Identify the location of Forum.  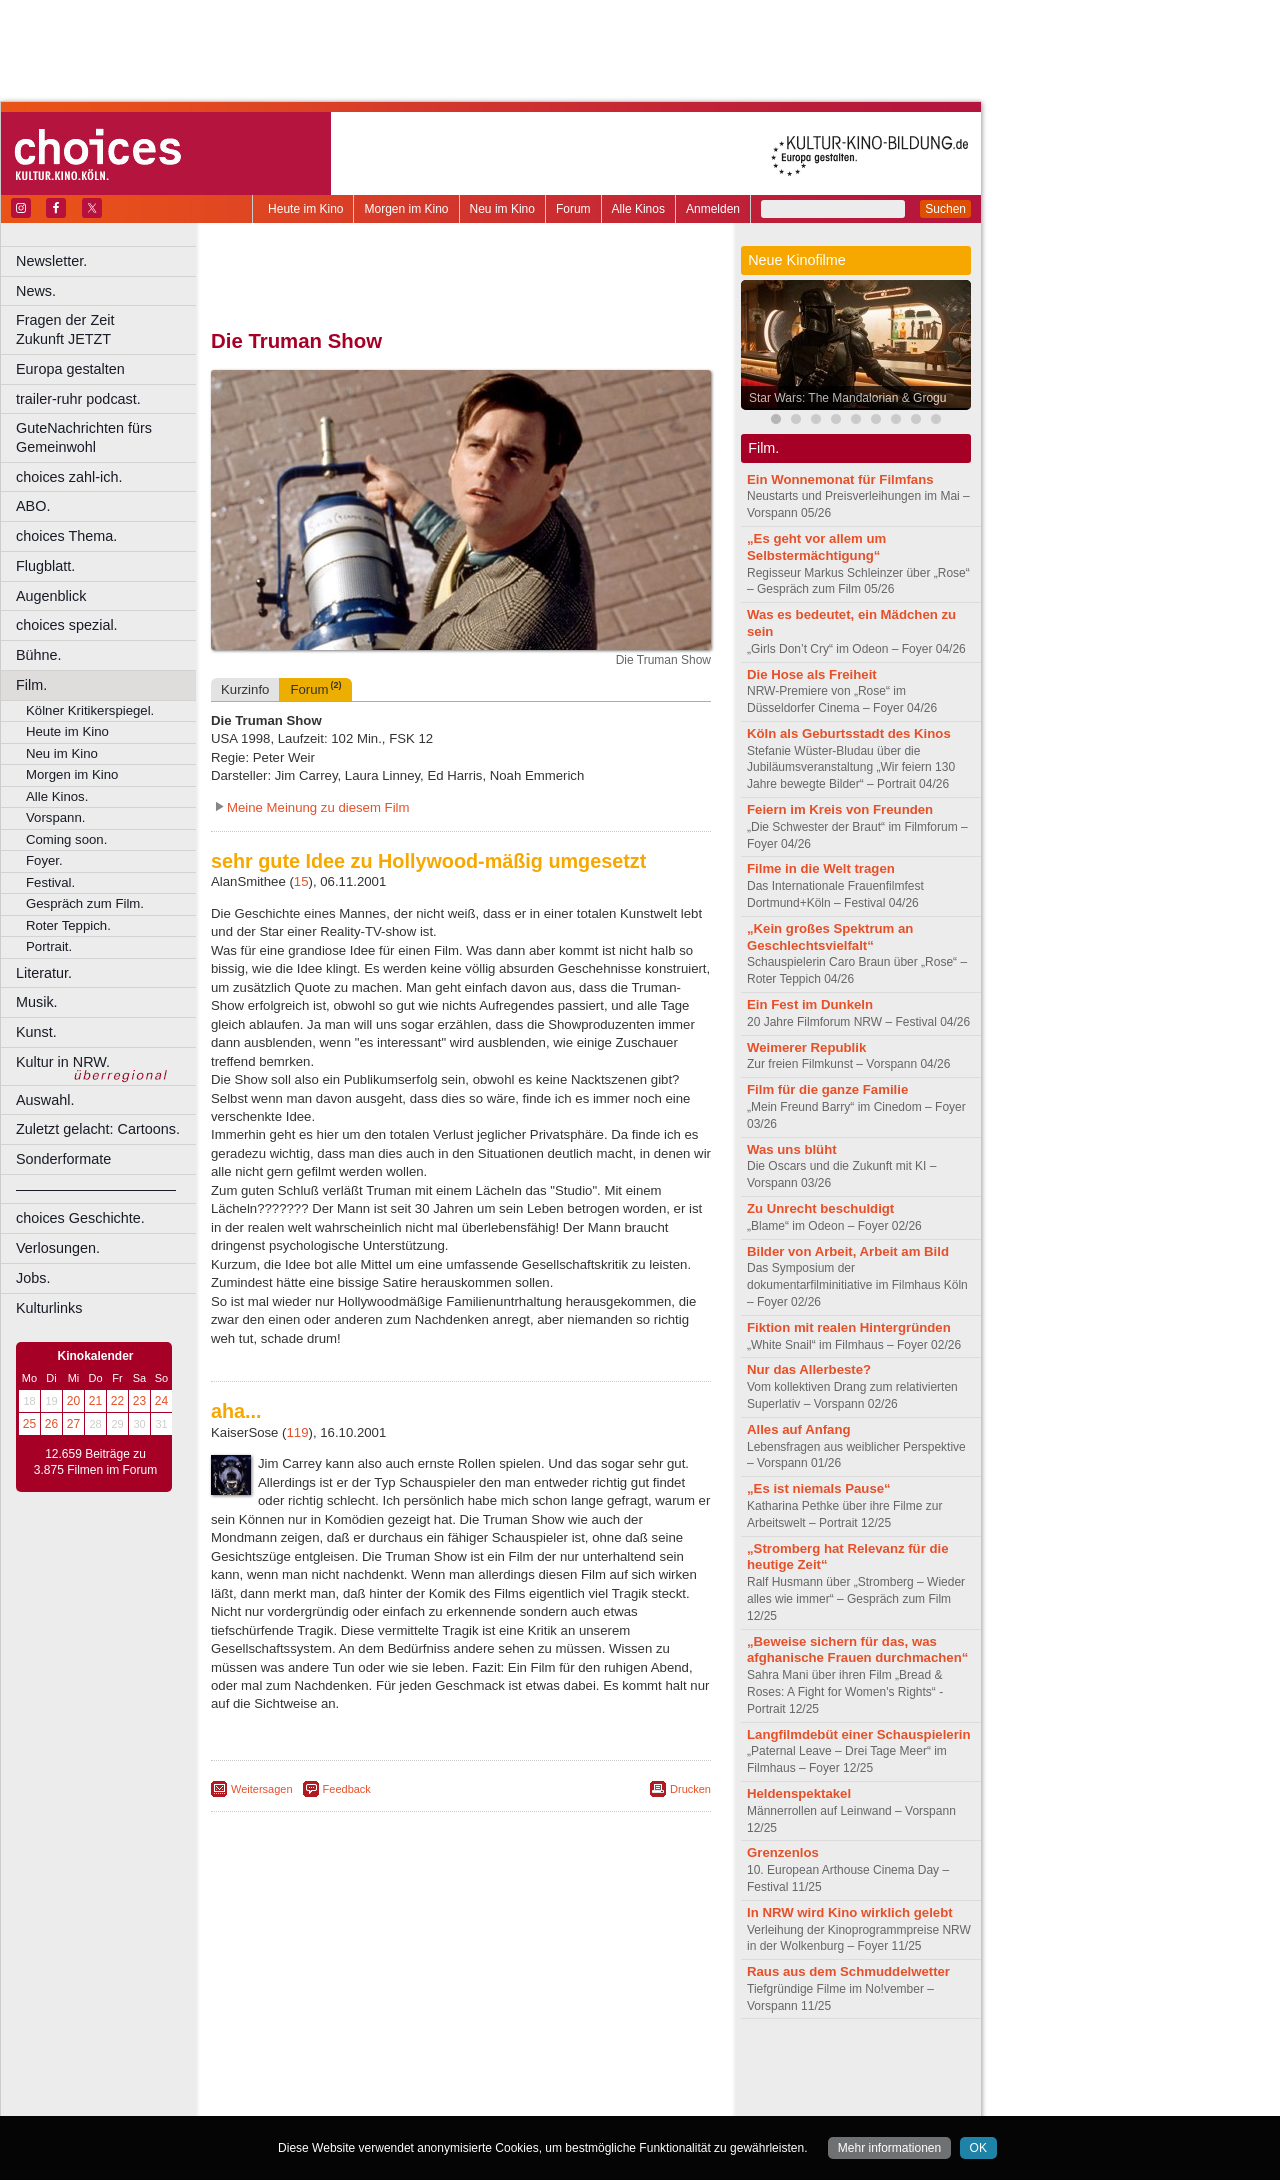
(573, 209).